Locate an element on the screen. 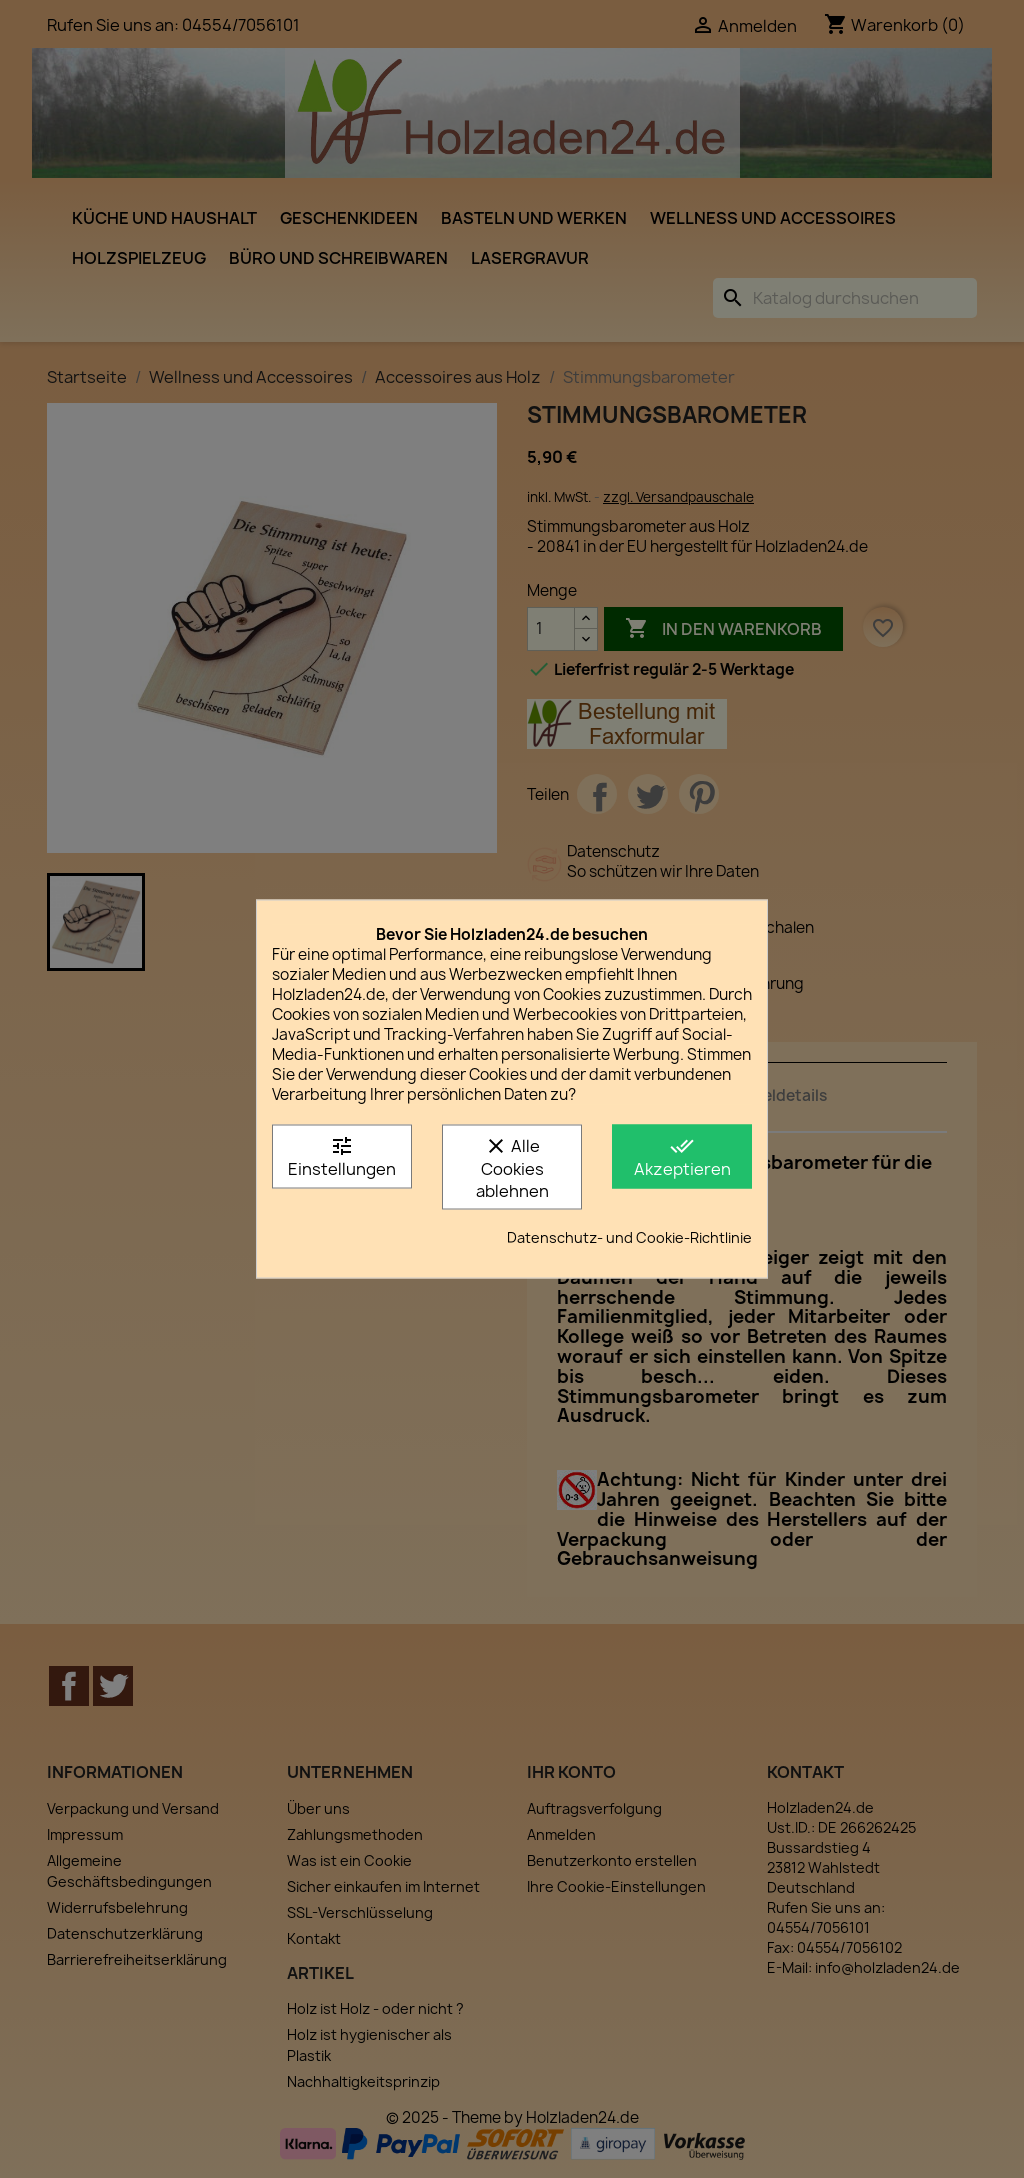 The width and height of the screenshot is (1024, 2178). Datenschutz- und Cookie-Richtlinie is located at coordinates (629, 1237).